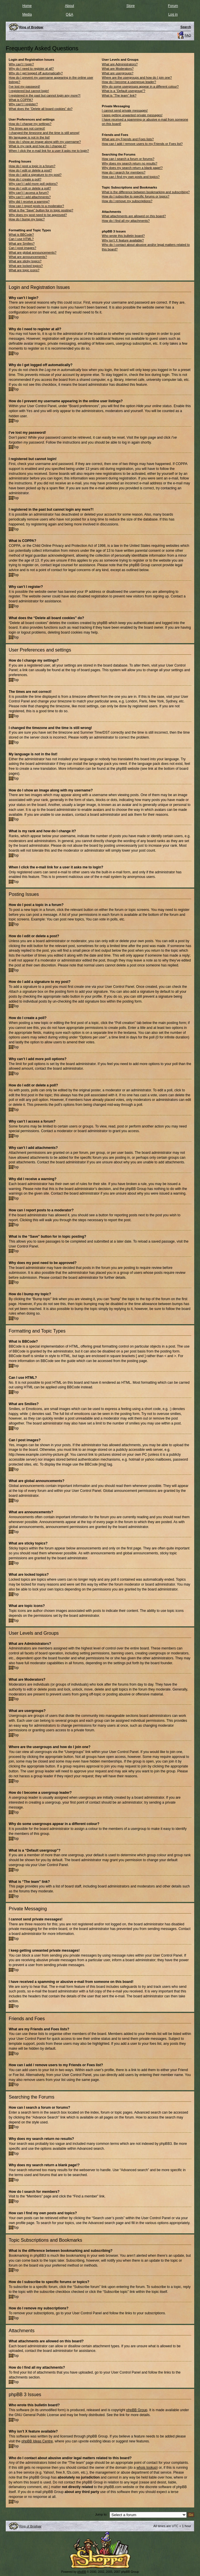  I want to click on What is “The team” link?, so click(119, 95).